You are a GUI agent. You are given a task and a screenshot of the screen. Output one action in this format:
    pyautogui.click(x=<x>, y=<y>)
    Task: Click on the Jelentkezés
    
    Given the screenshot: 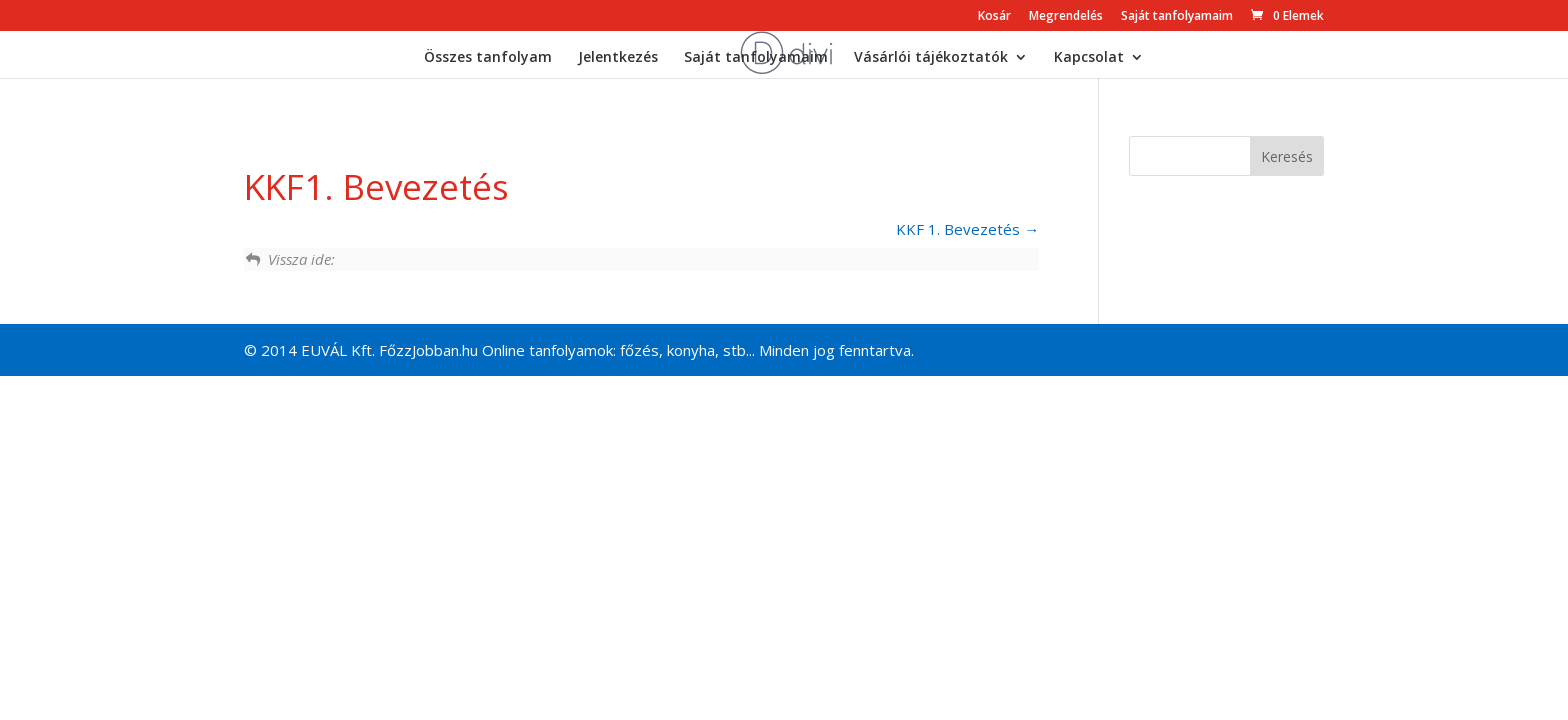 What is the action you would take?
    pyautogui.click(x=618, y=58)
    